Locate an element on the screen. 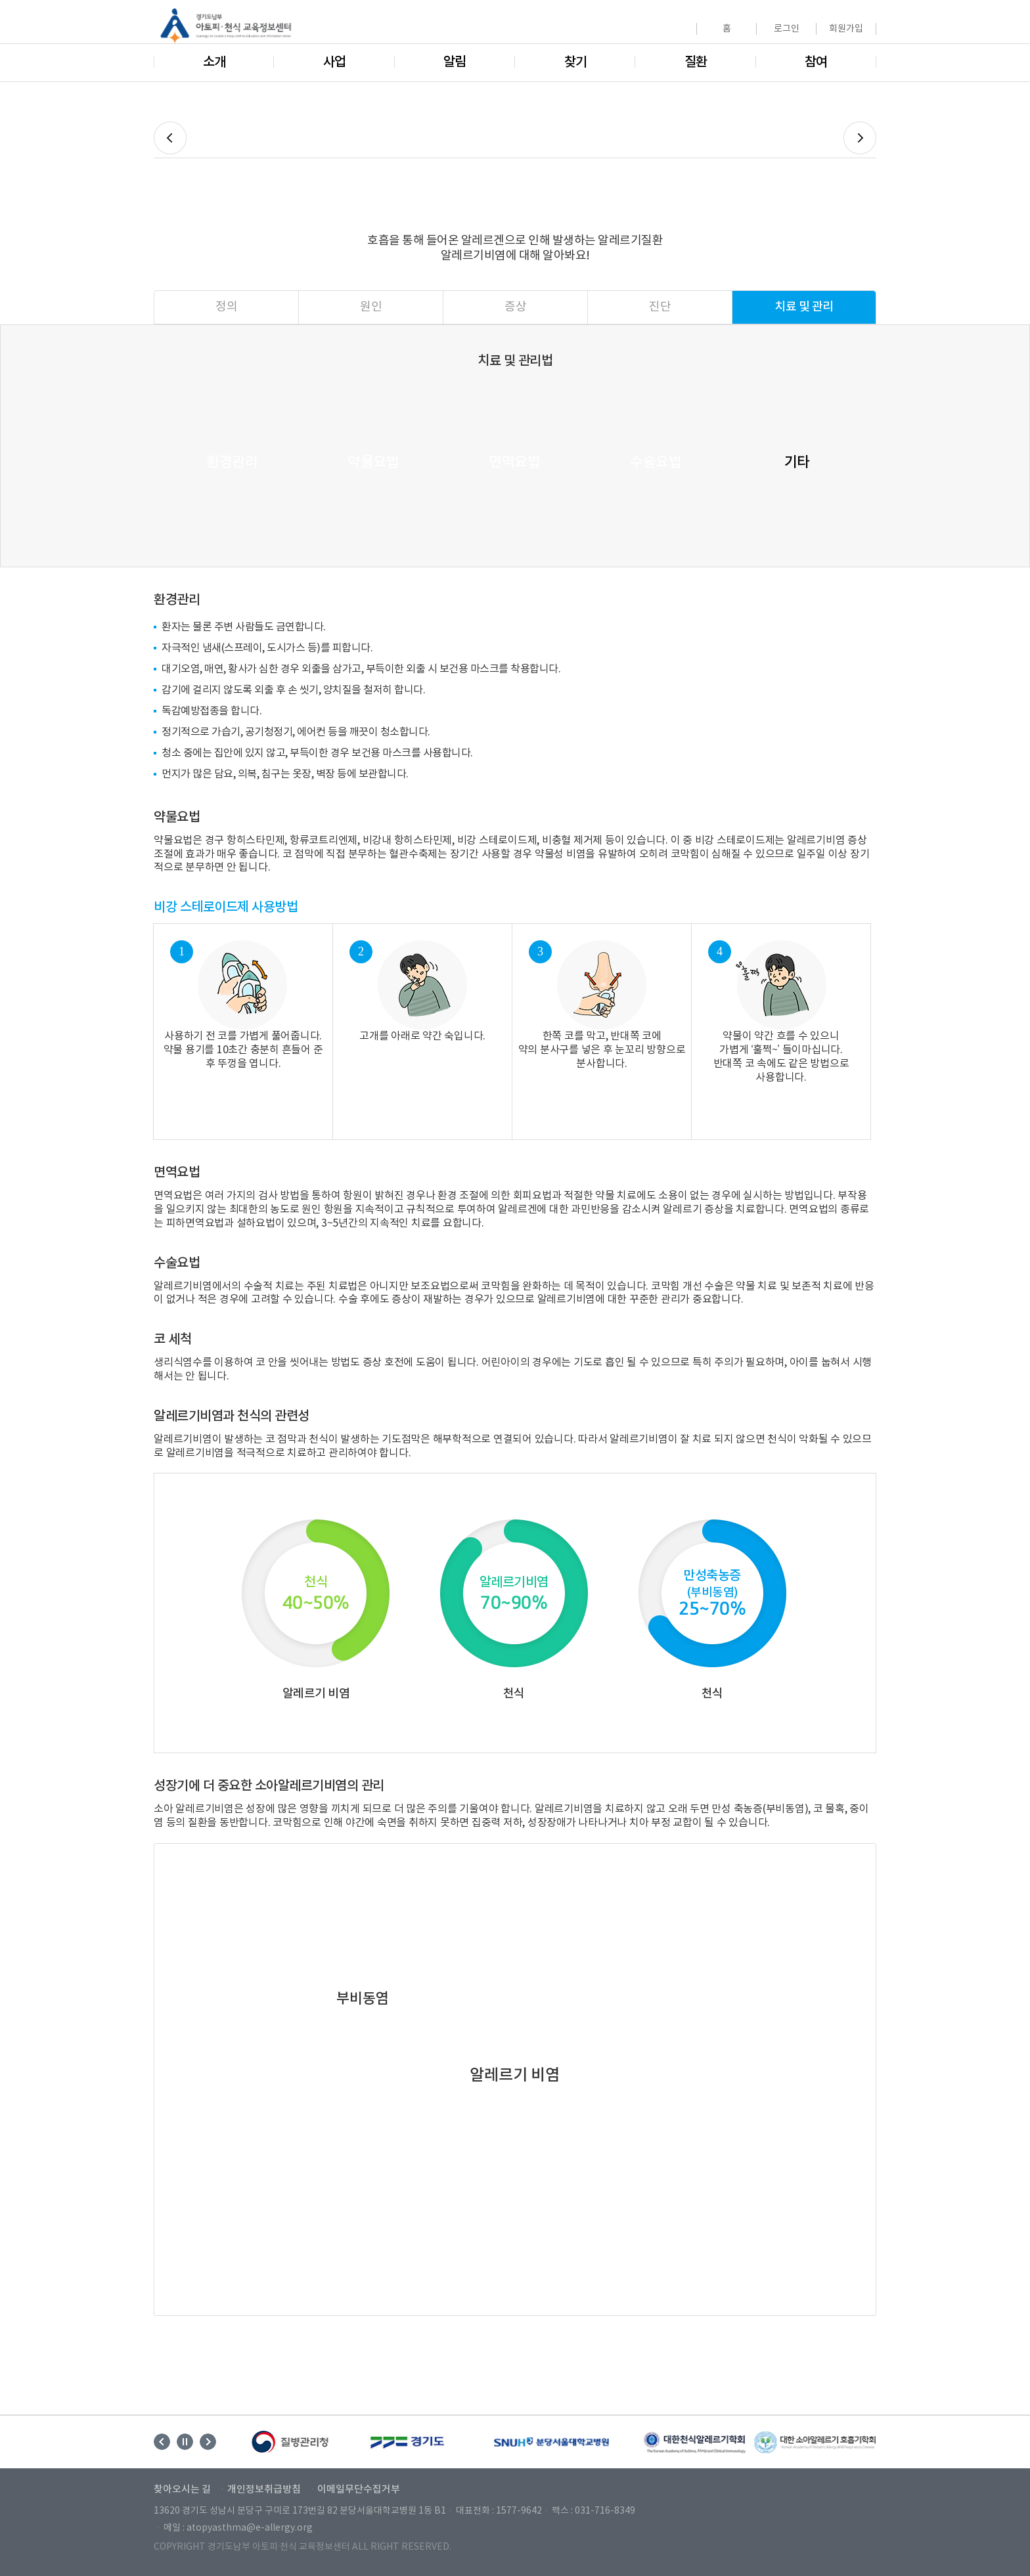  질환 is located at coordinates (695, 62).